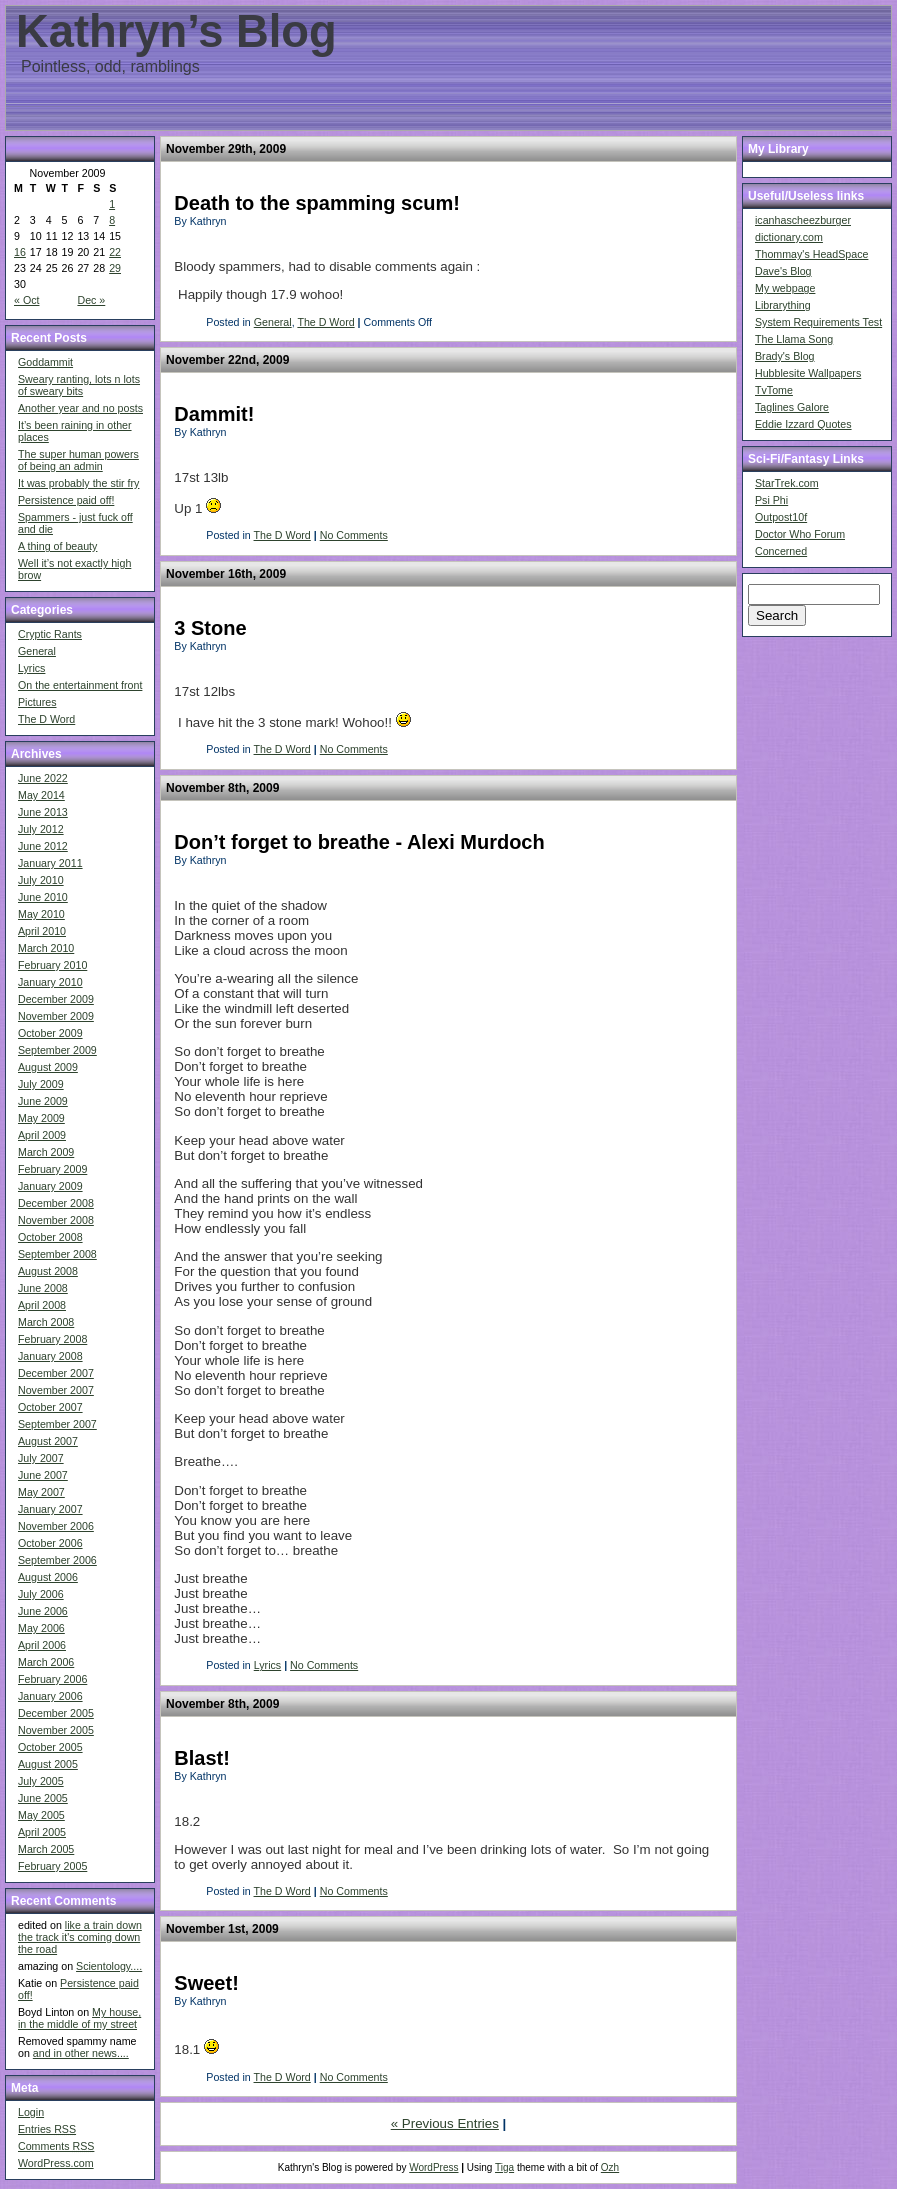 This screenshot has height=2189, width=897. I want to click on Goddammit, so click(45, 362).